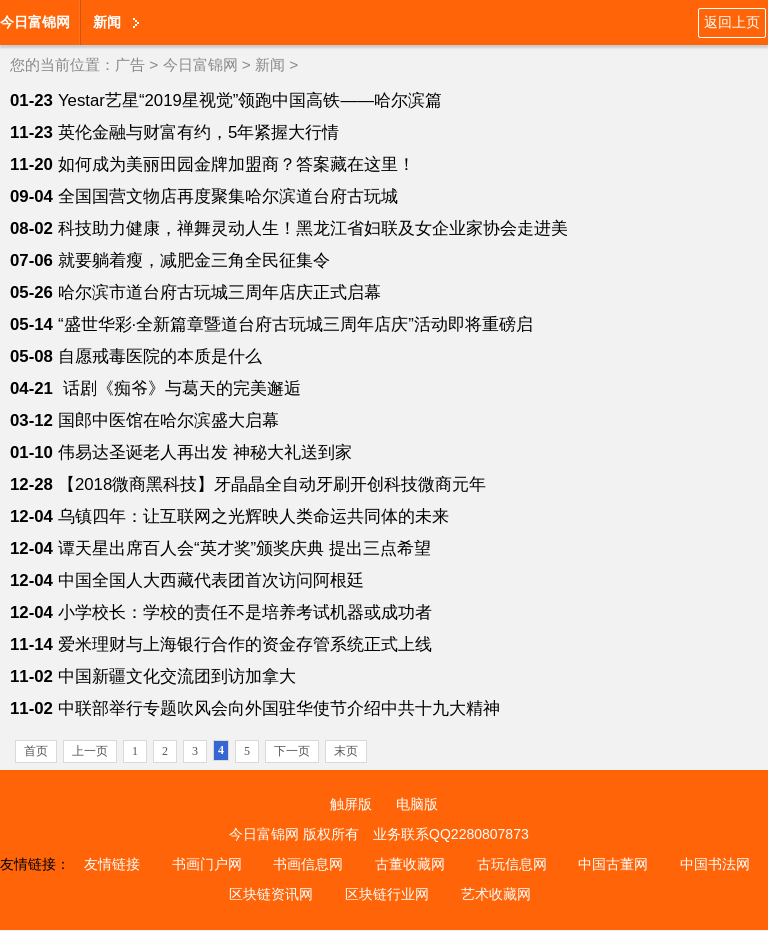  What do you see at coordinates (245, 612) in the screenshot?
I see `小学校长：学校的责任不是培养考试机器或成功者` at bounding box center [245, 612].